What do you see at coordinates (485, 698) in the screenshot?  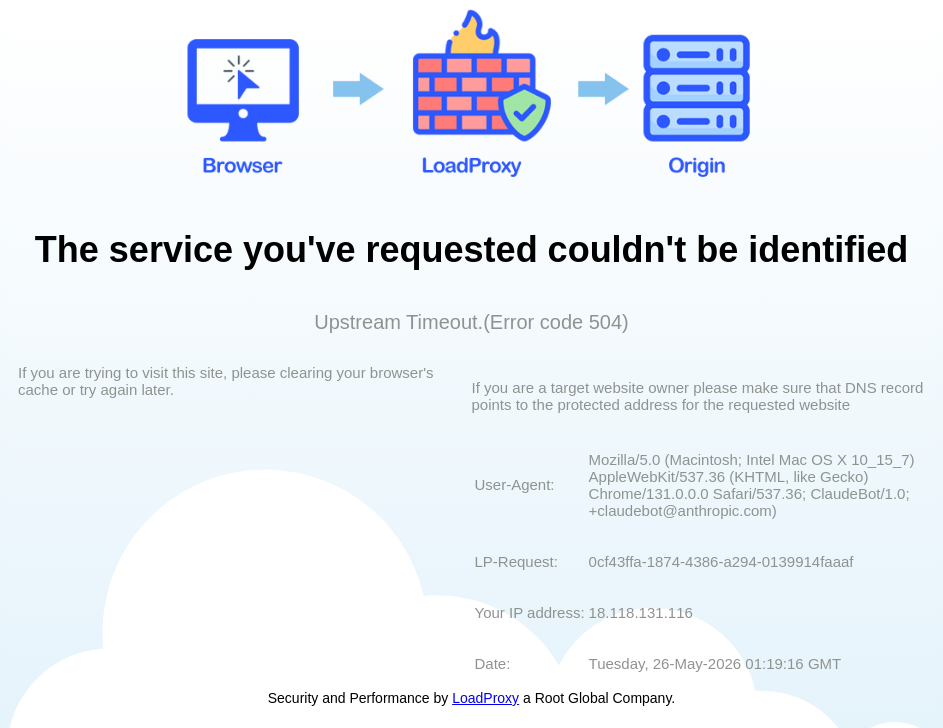 I see `LoadProxy` at bounding box center [485, 698].